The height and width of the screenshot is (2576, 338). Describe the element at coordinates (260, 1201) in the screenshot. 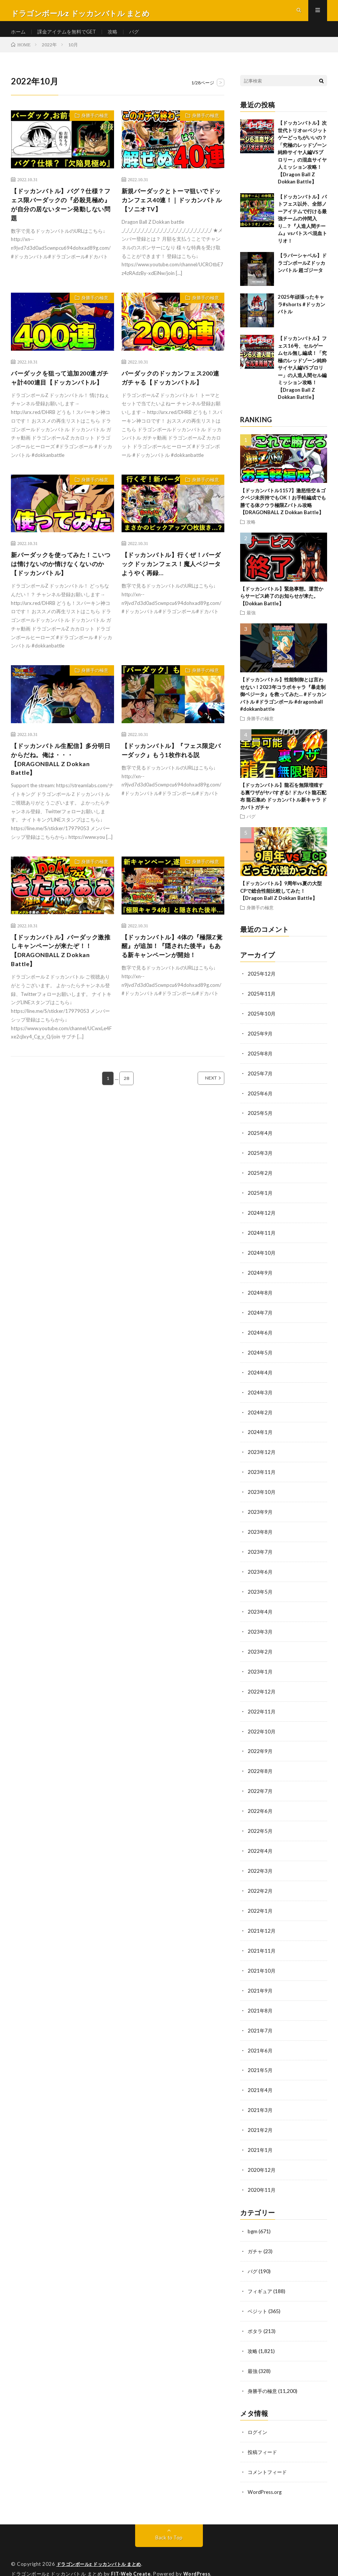

I see `2025年1月` at that location.